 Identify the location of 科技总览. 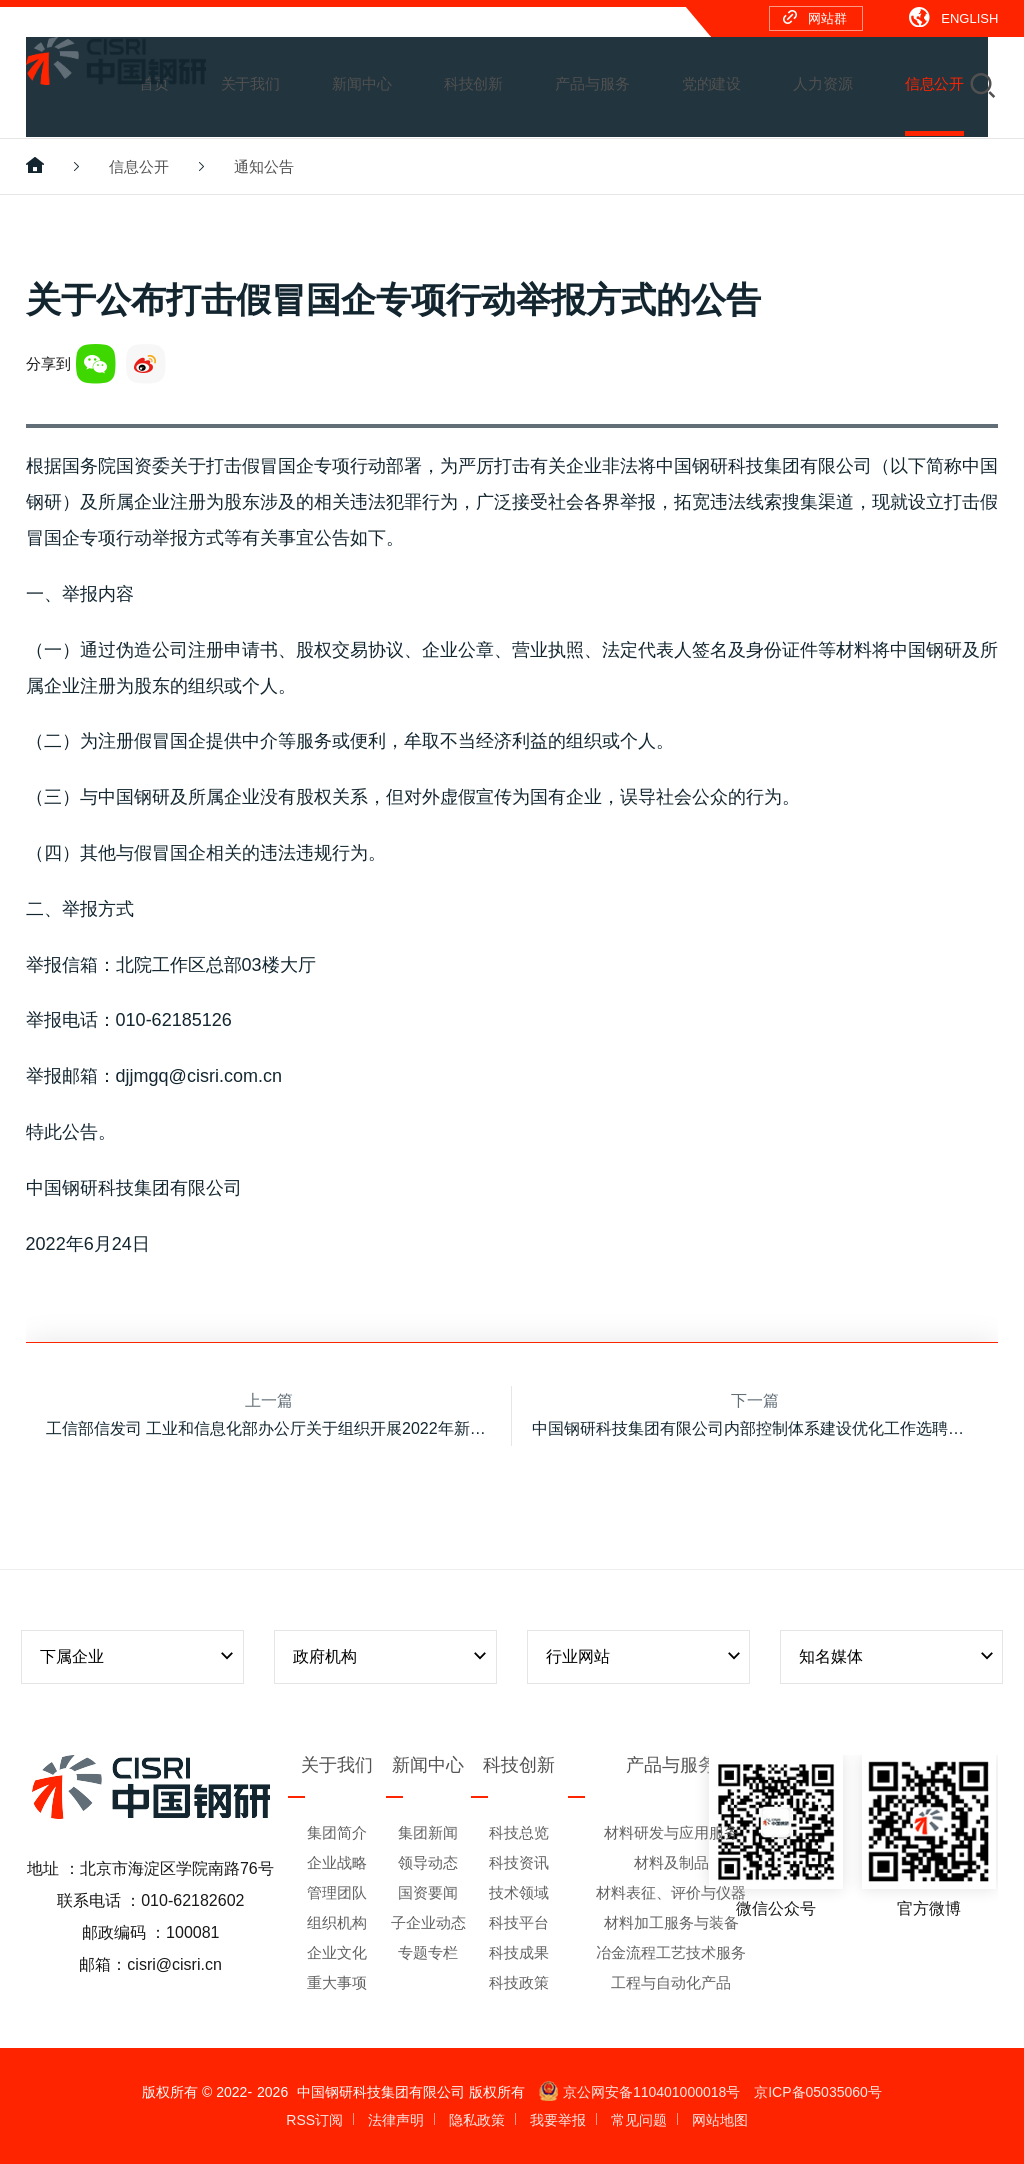
(519, 1832).